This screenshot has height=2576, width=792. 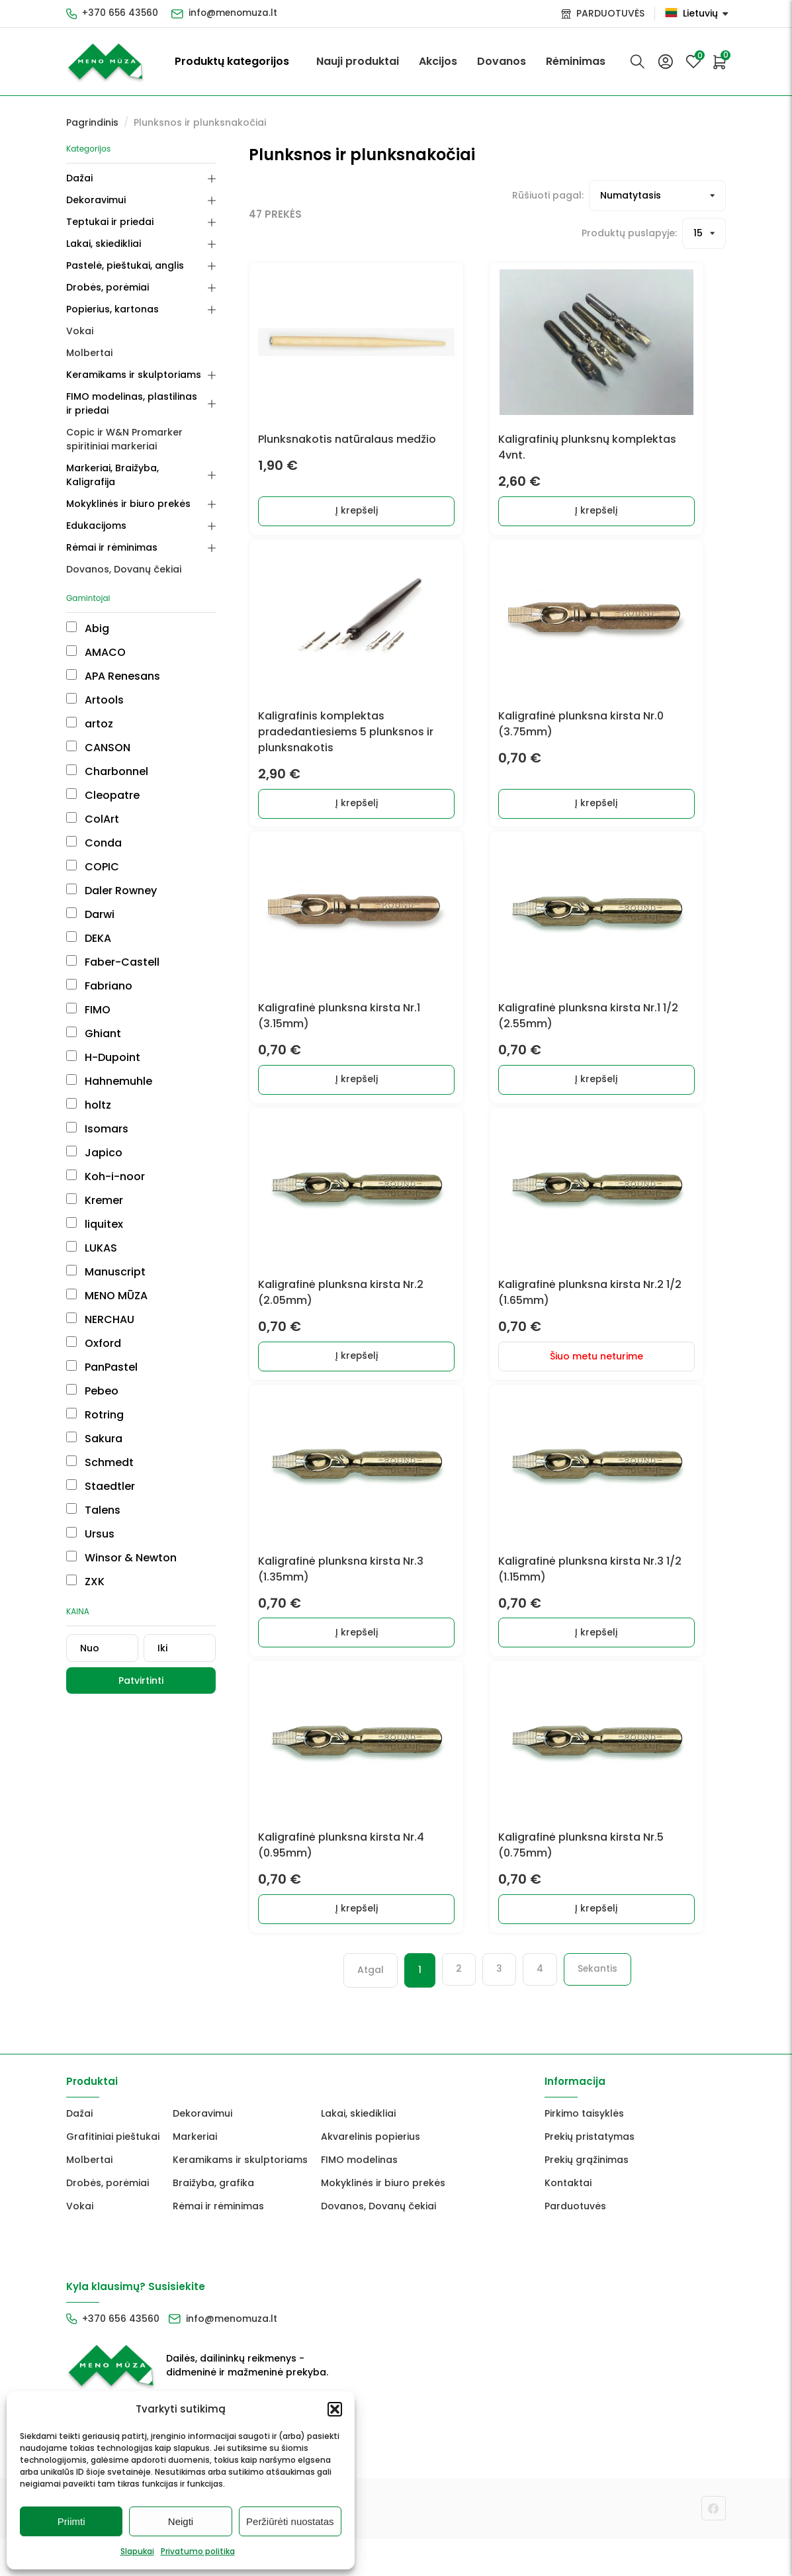 What do you see at coordinates (79, 331) in the screenshot?
I see `Vokai` at bounding box center [79, 331].